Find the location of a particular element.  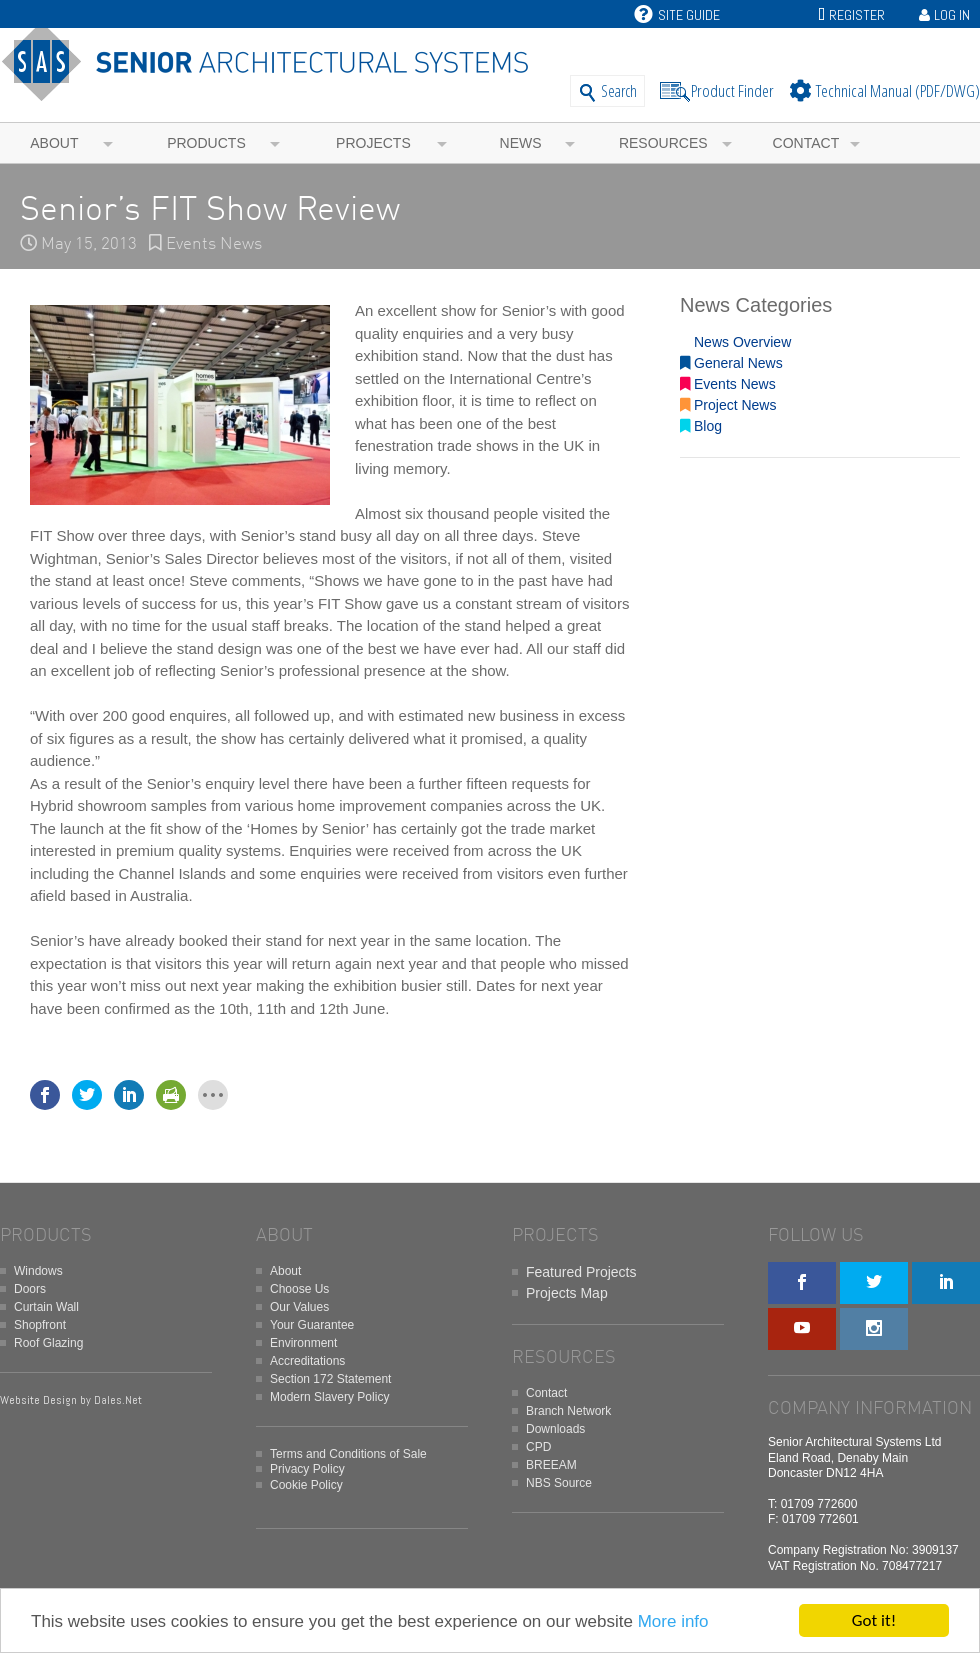

Our Values is located at coordinates (299, 1307).